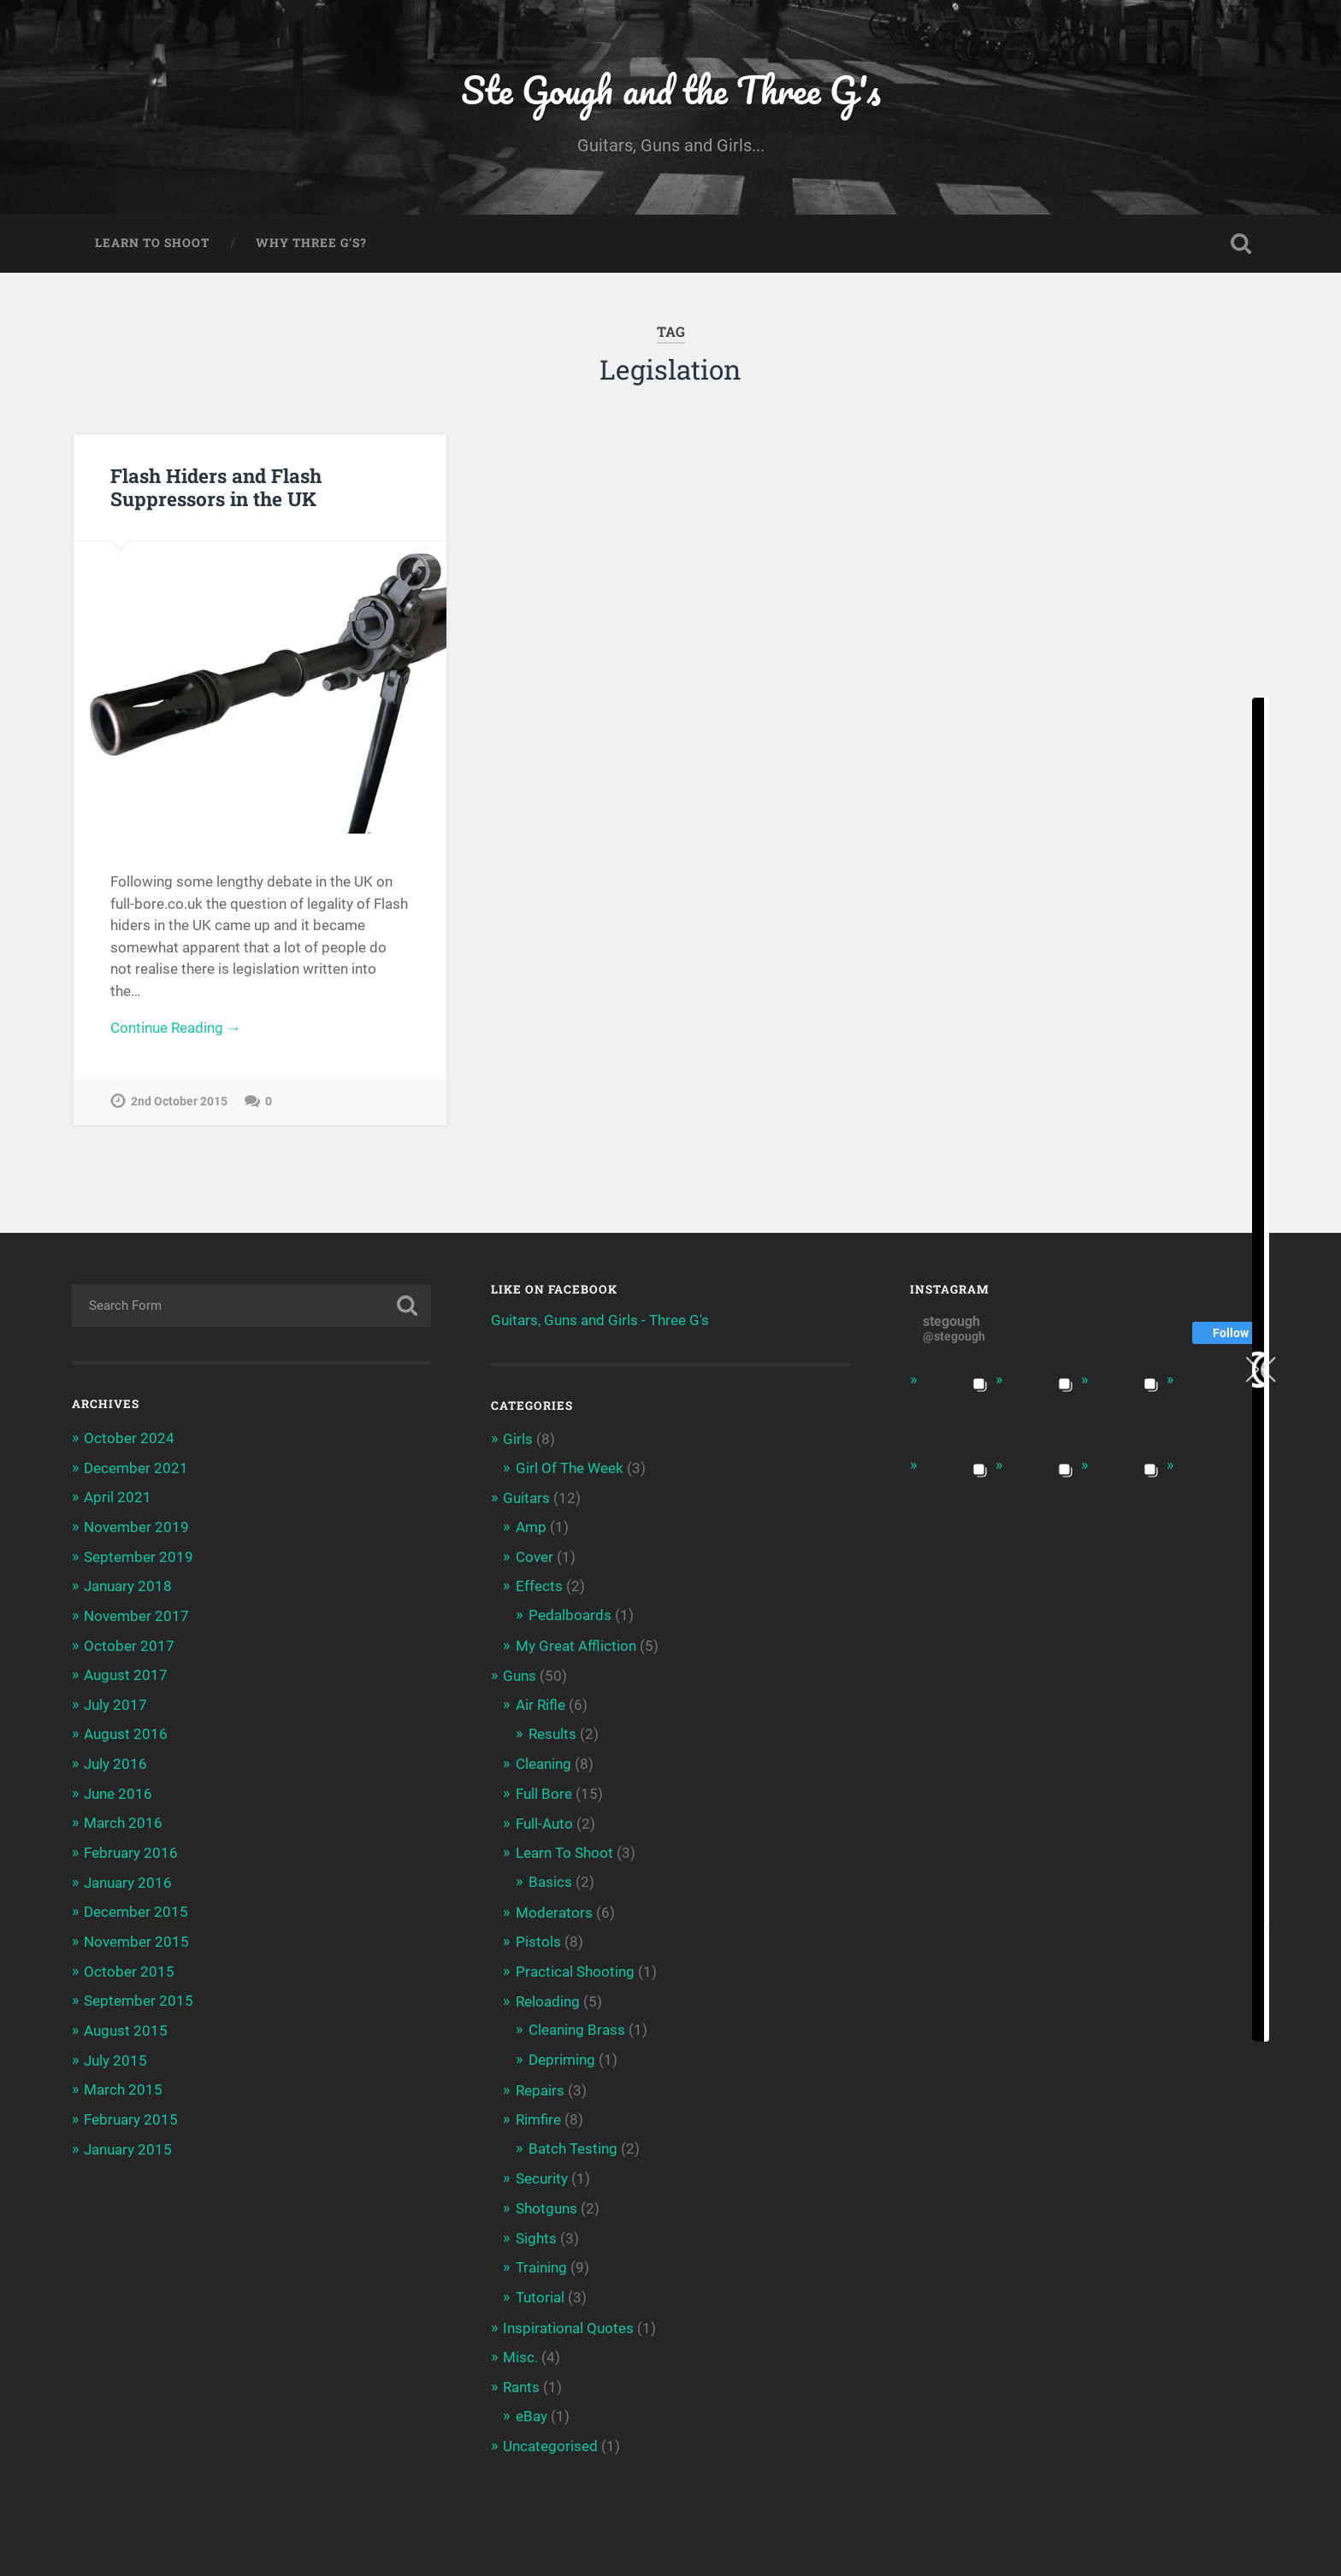  What do you see at coordinates (115, 1761) in the screenshot?
I see `July 2016` at bounding box center [115, 1761].